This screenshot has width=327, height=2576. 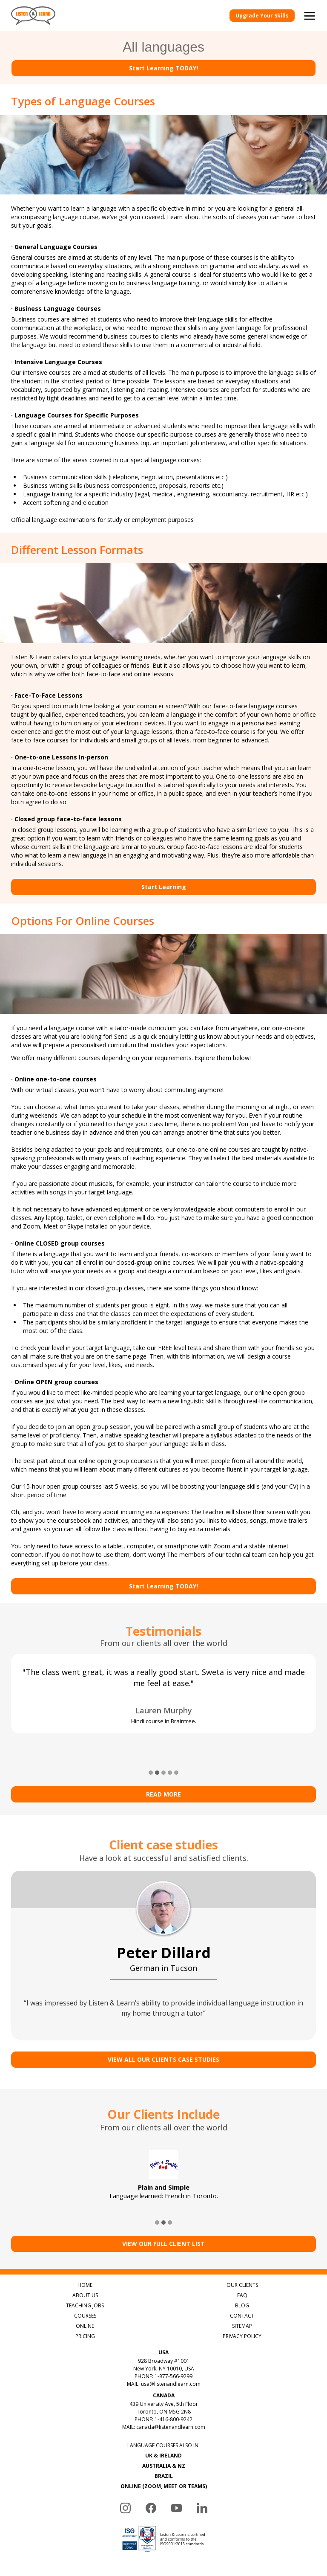 I want to click on Upgrade Your Skills, so click(x=262, y=15).